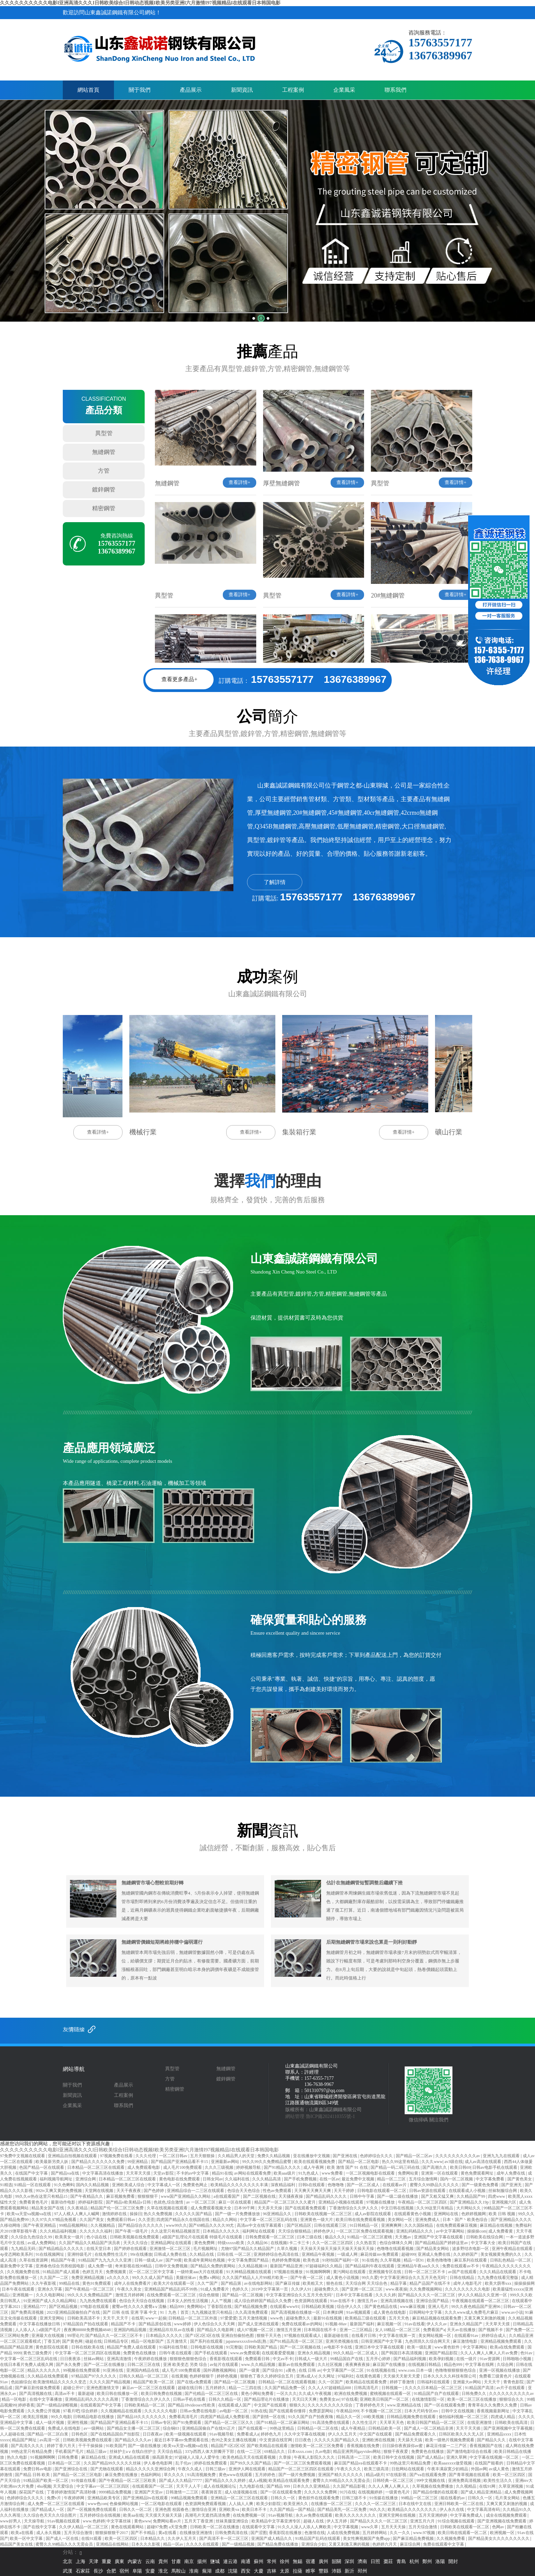 This screenshot has height=2576, width=535. What do you see at coordinates (196, 2306) in the screenshot?
I see `免费网站v` at bounding box center [196, 2306].